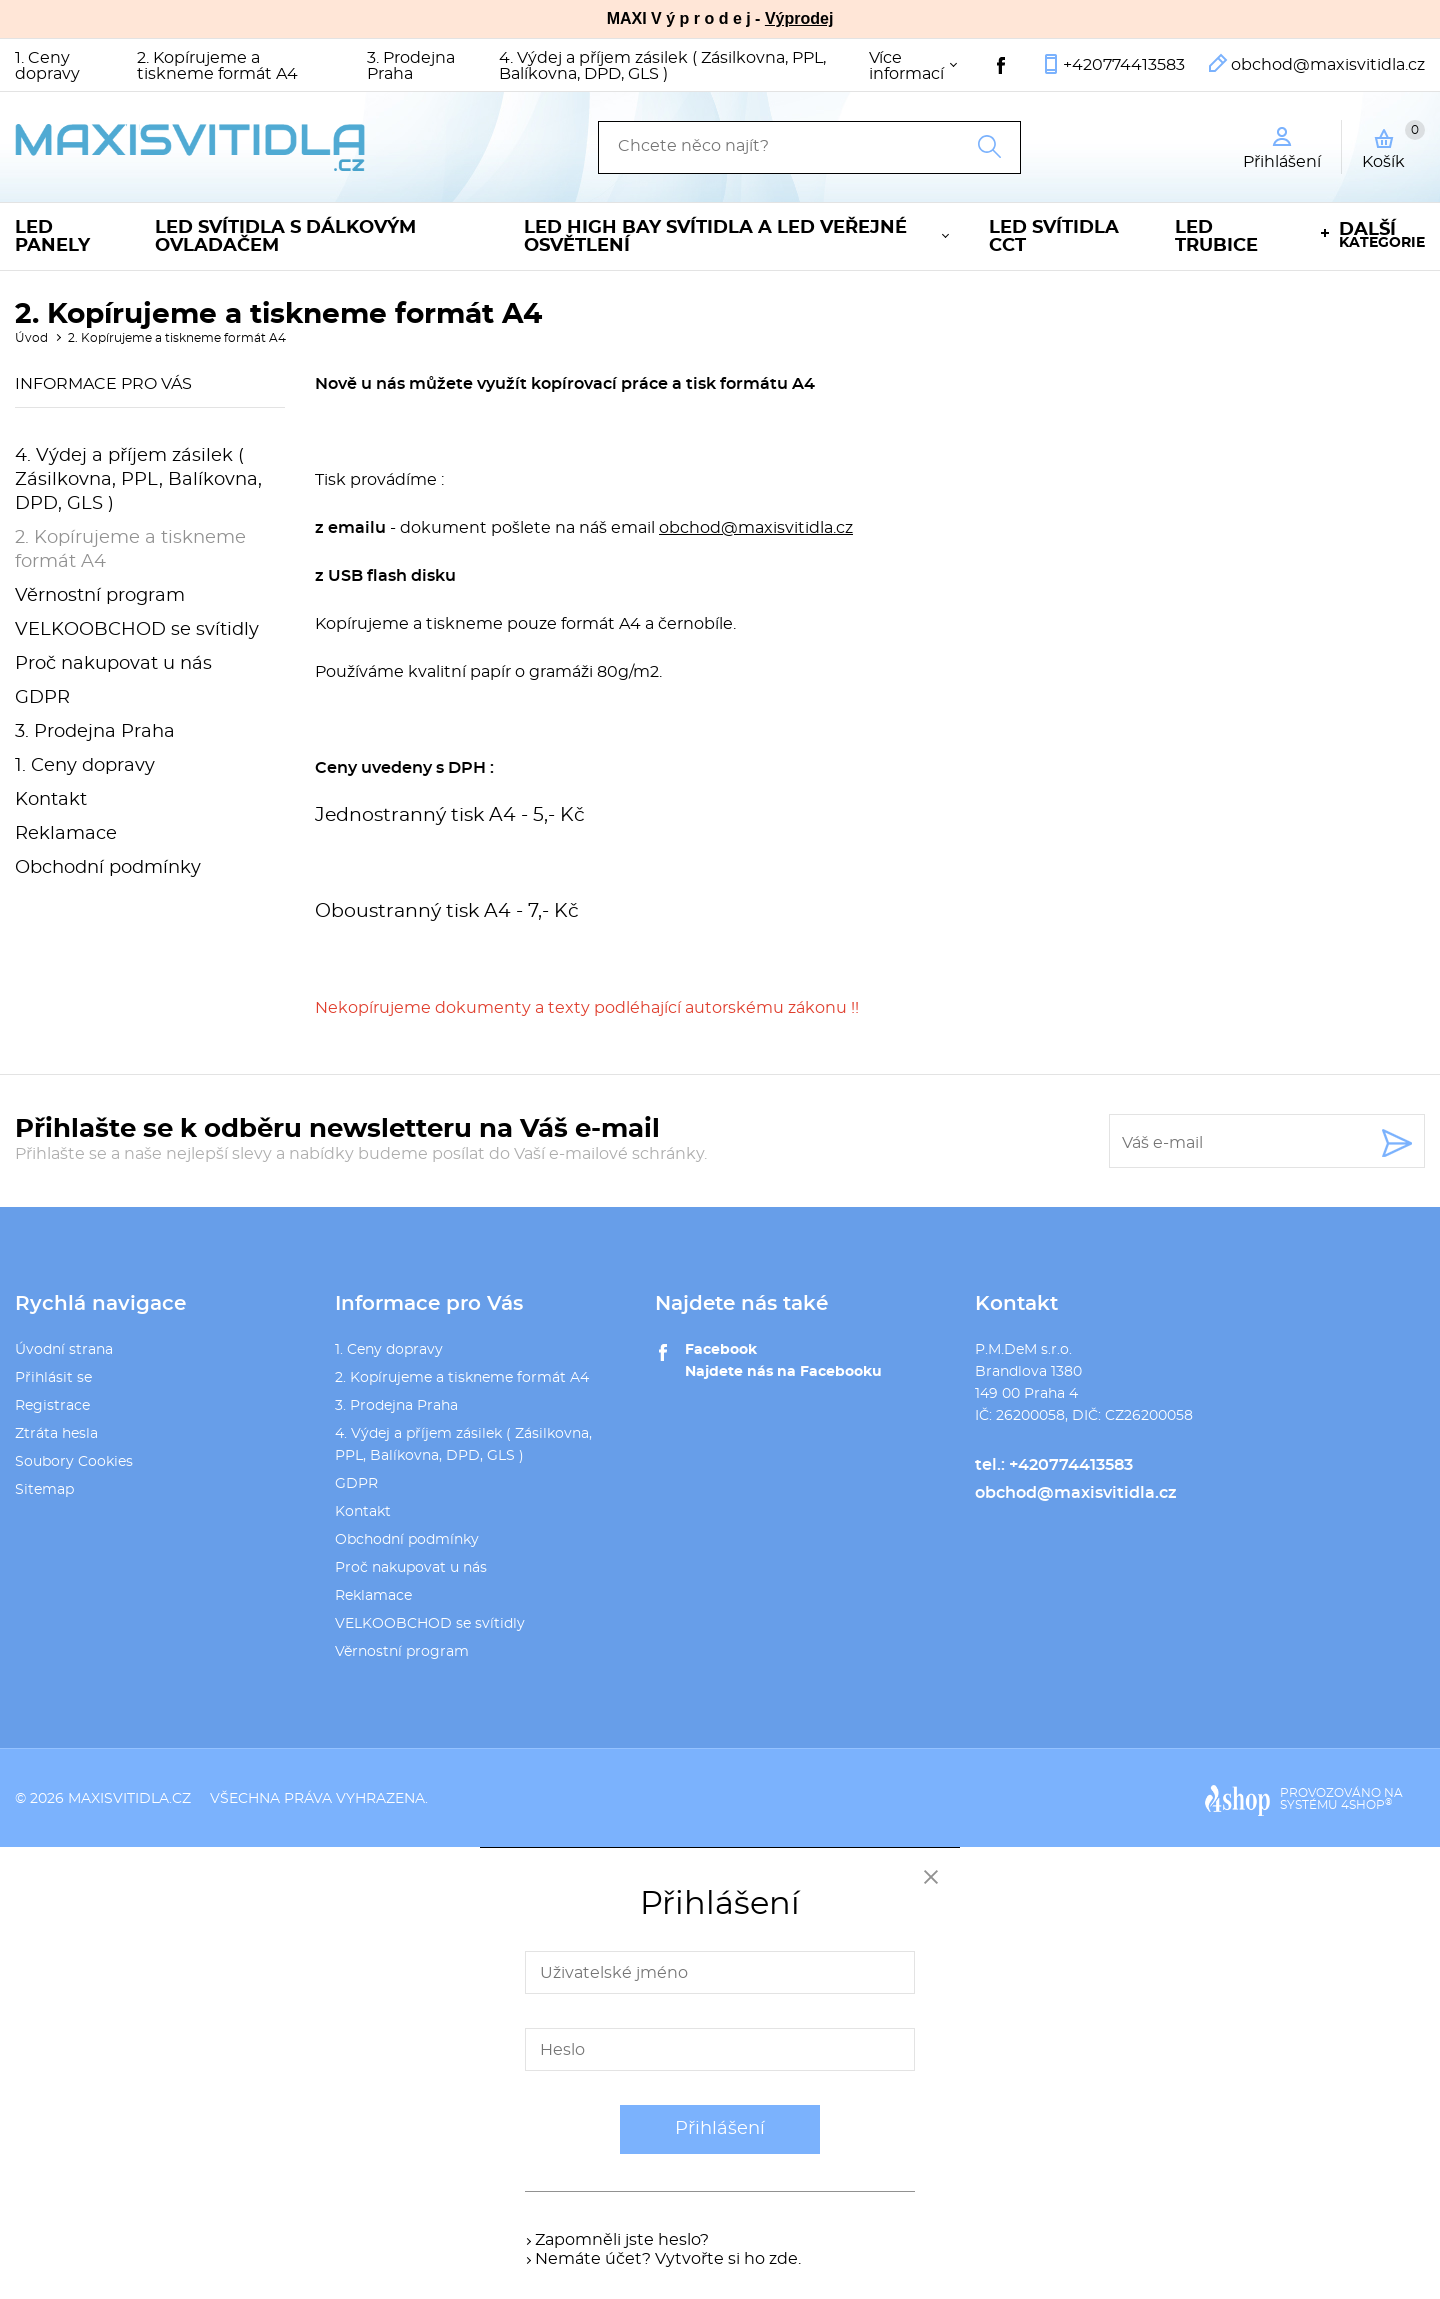 The width and height of the screenshot is (1440, 2299). Describe the element at coordinates (113, 664) in the screenshot. I see `Proč nakupovat u nás` at that location.